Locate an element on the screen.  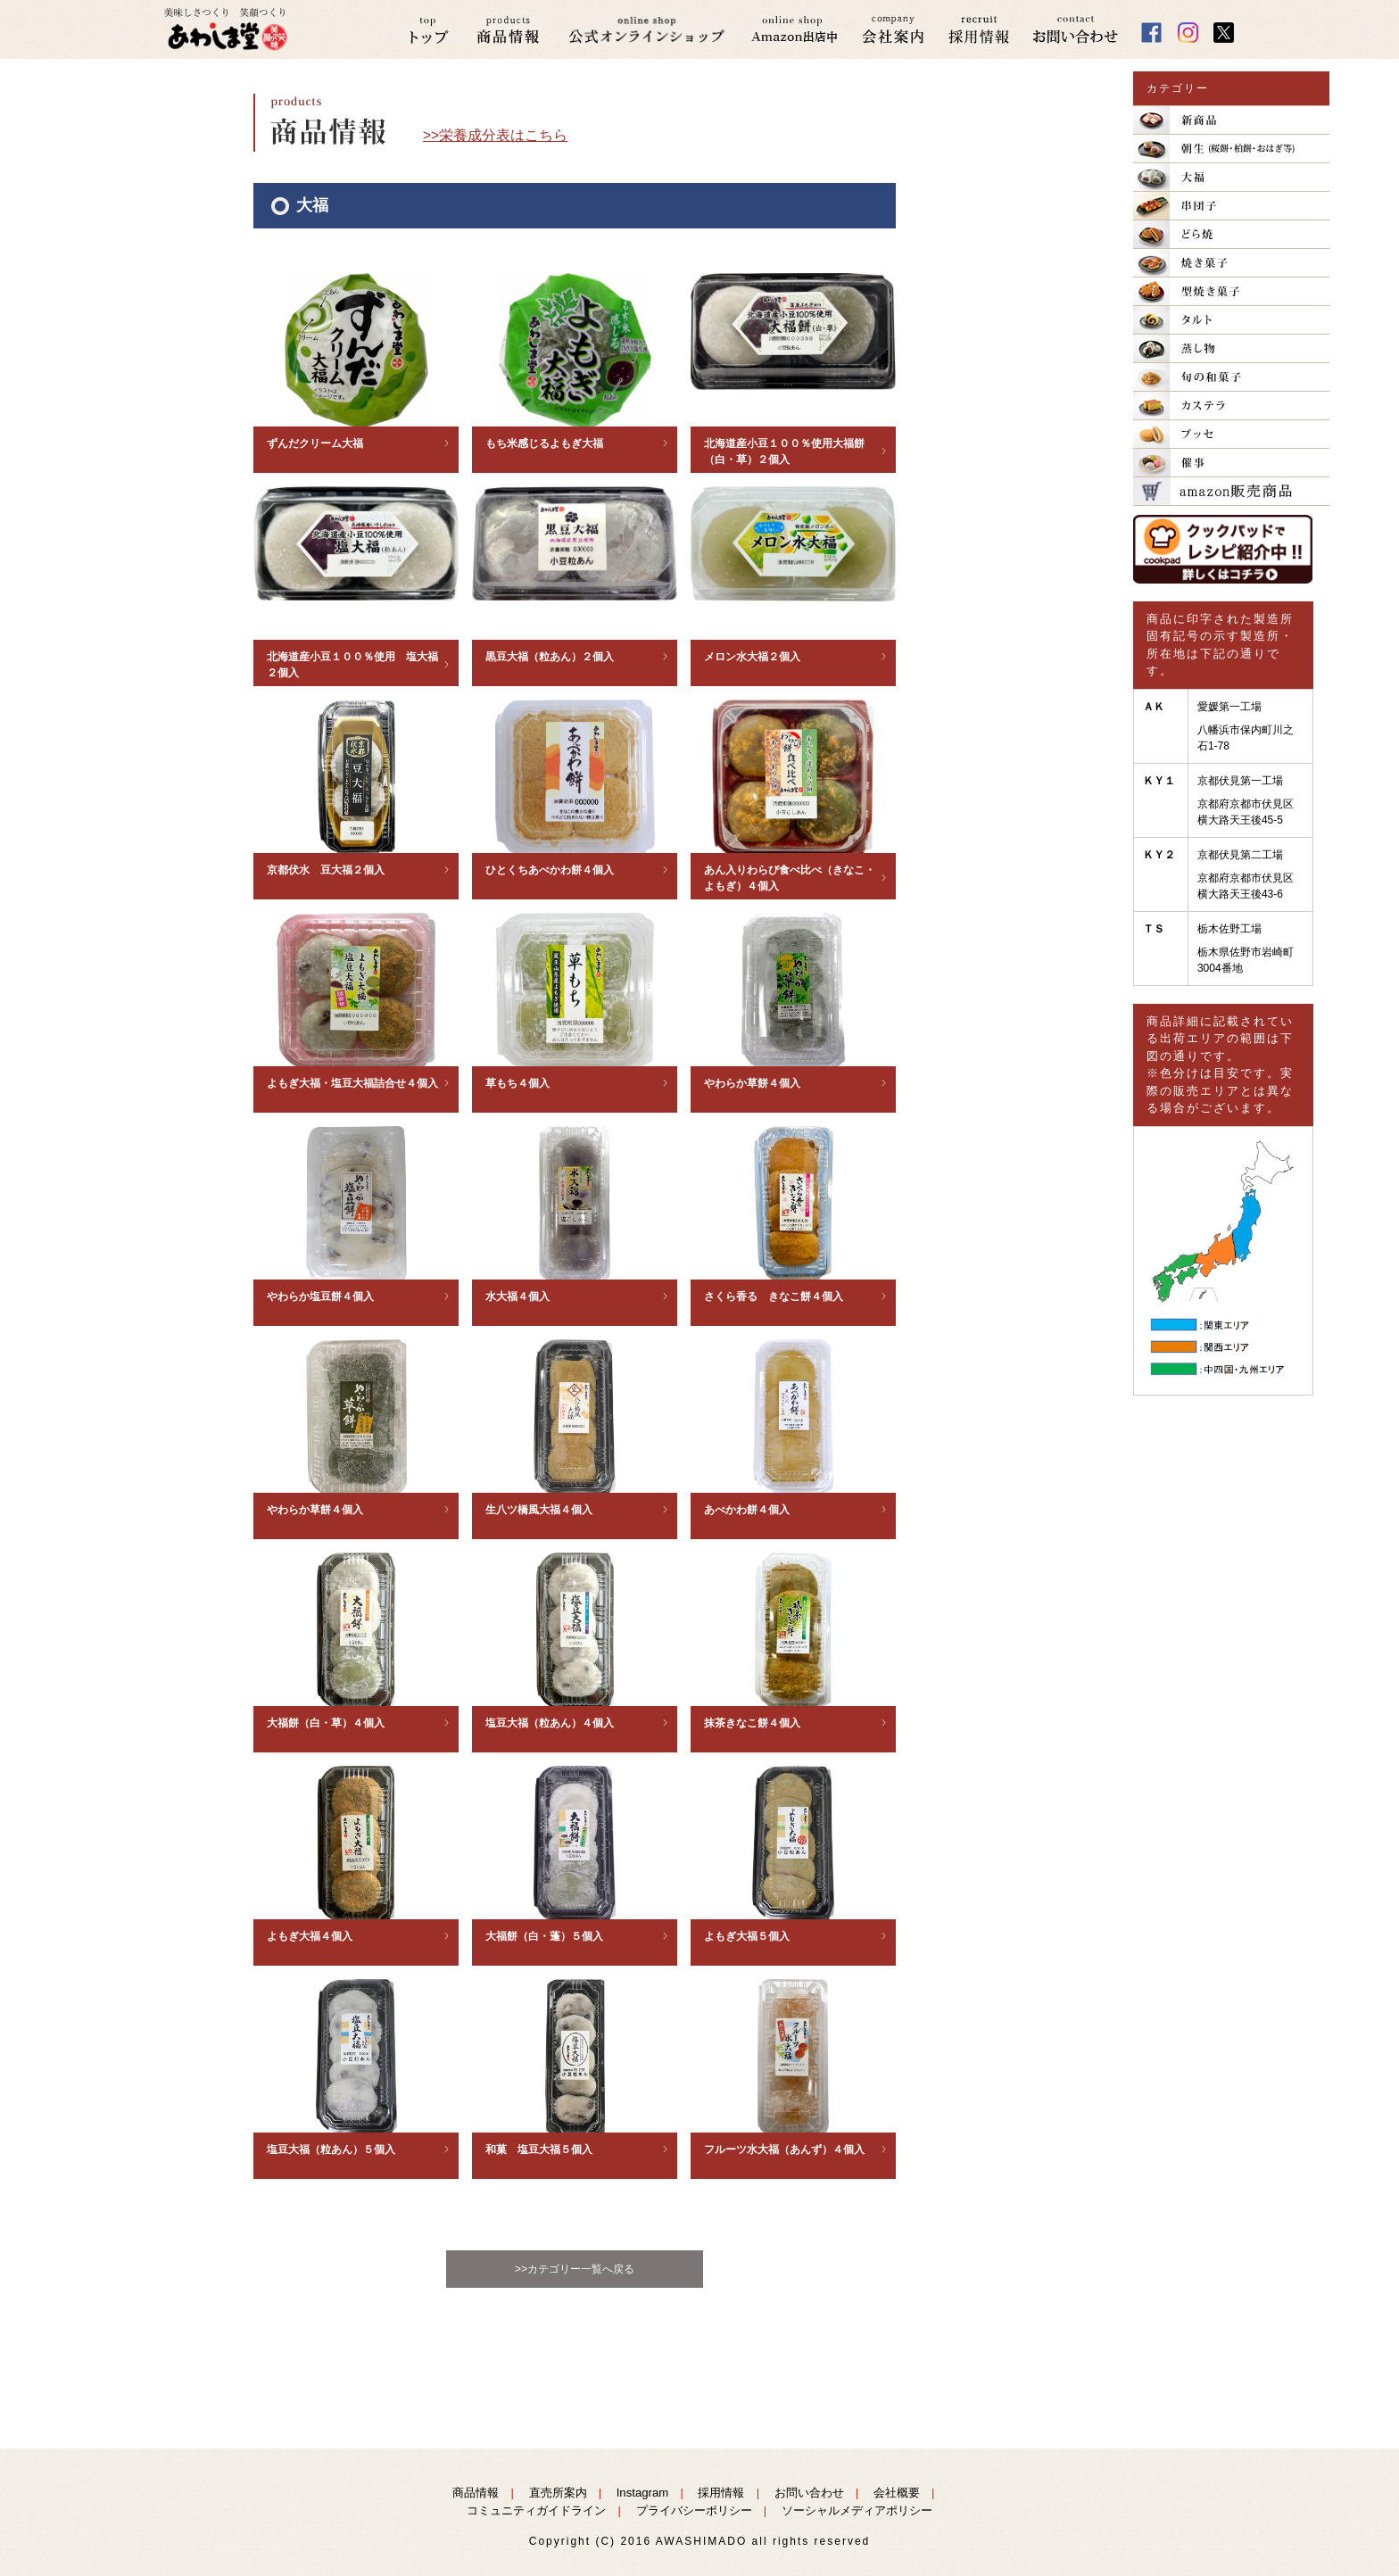
黒豆大福（粒あん）２個入 is located at coordinates (549, 656).